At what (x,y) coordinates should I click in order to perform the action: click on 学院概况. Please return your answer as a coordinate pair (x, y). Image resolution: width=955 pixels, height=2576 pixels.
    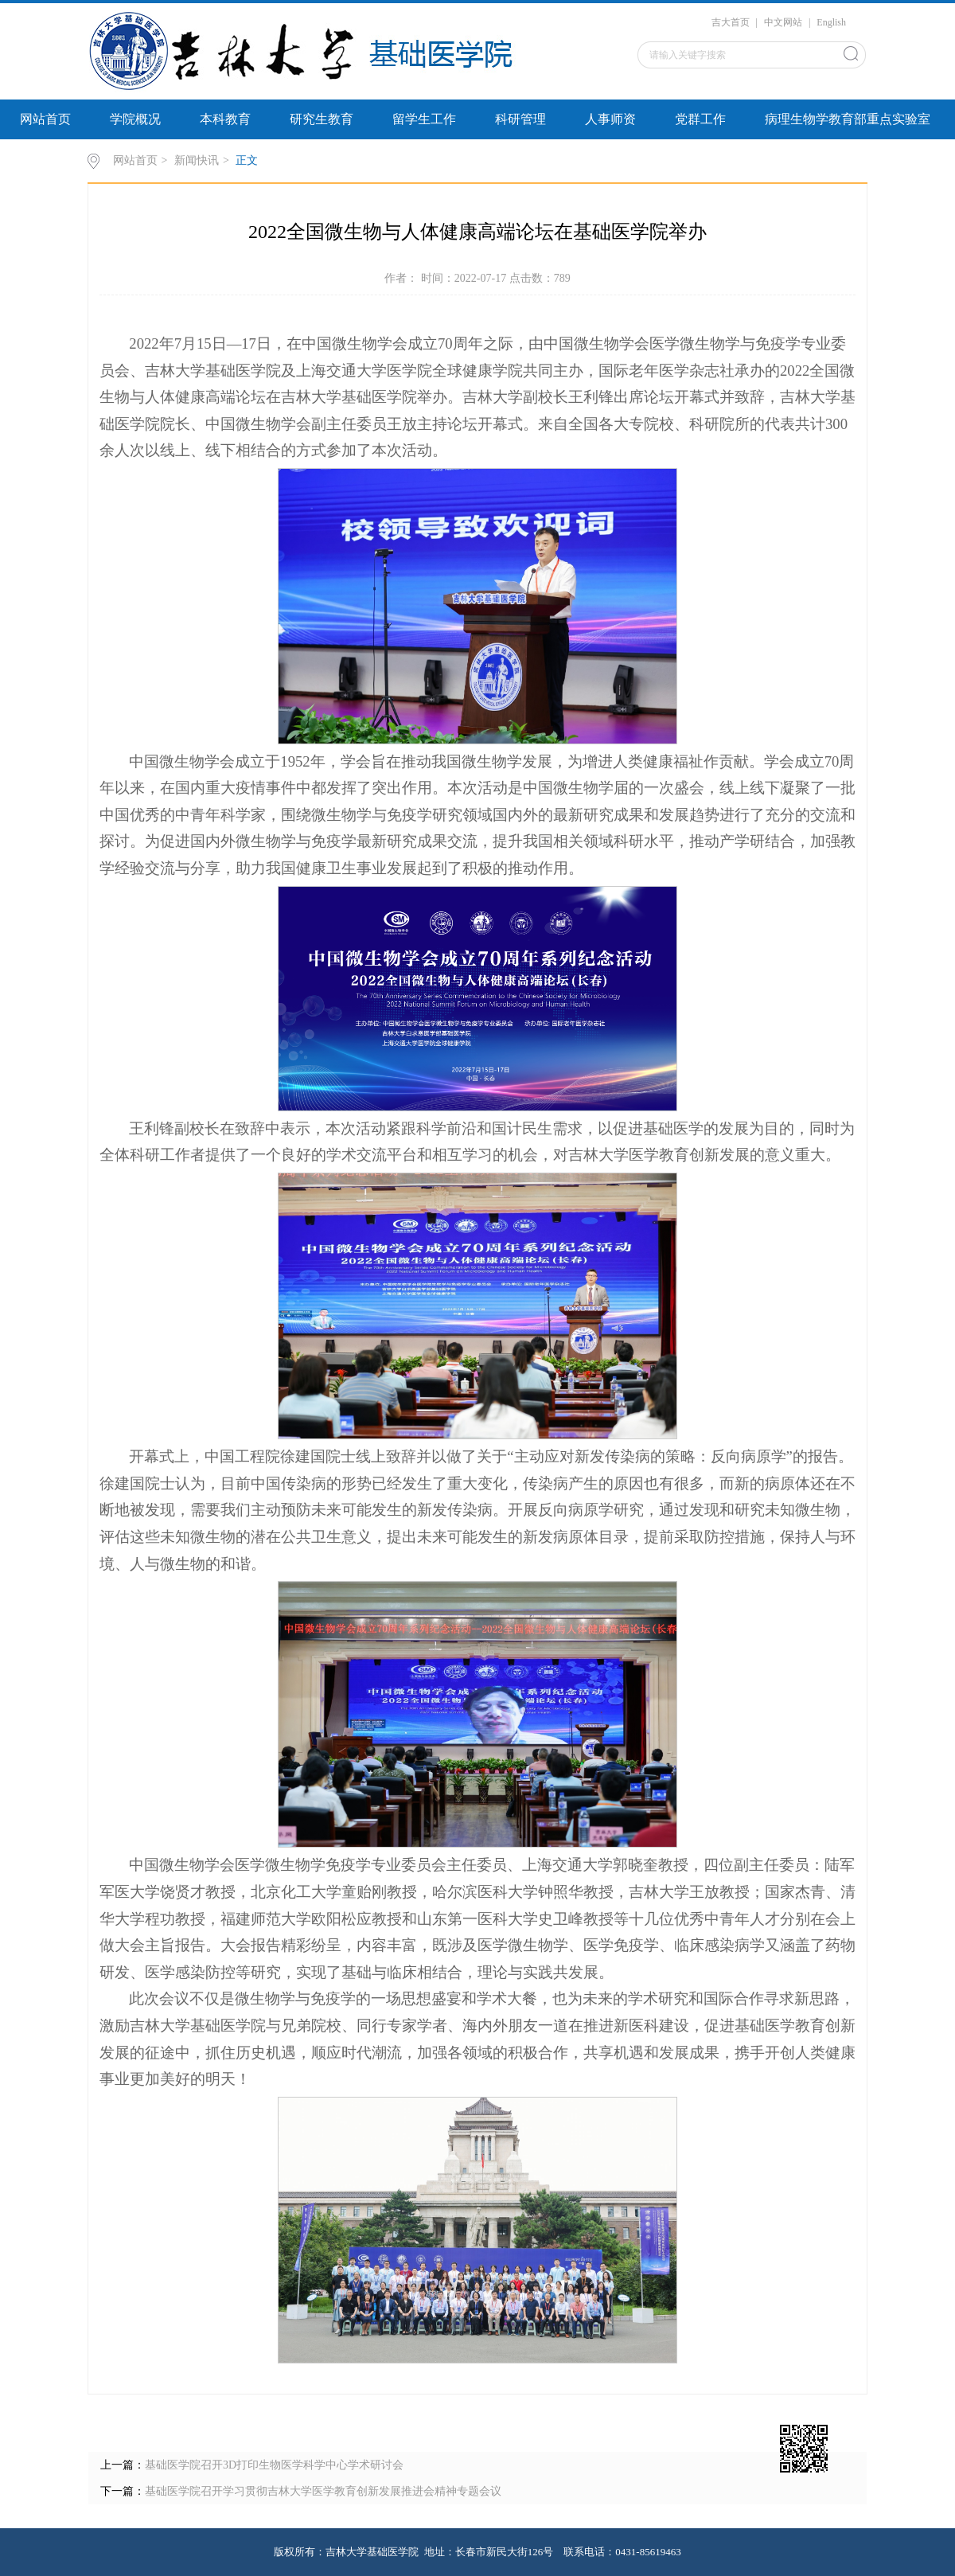
    Looking at the image, I should click on (135, 119).